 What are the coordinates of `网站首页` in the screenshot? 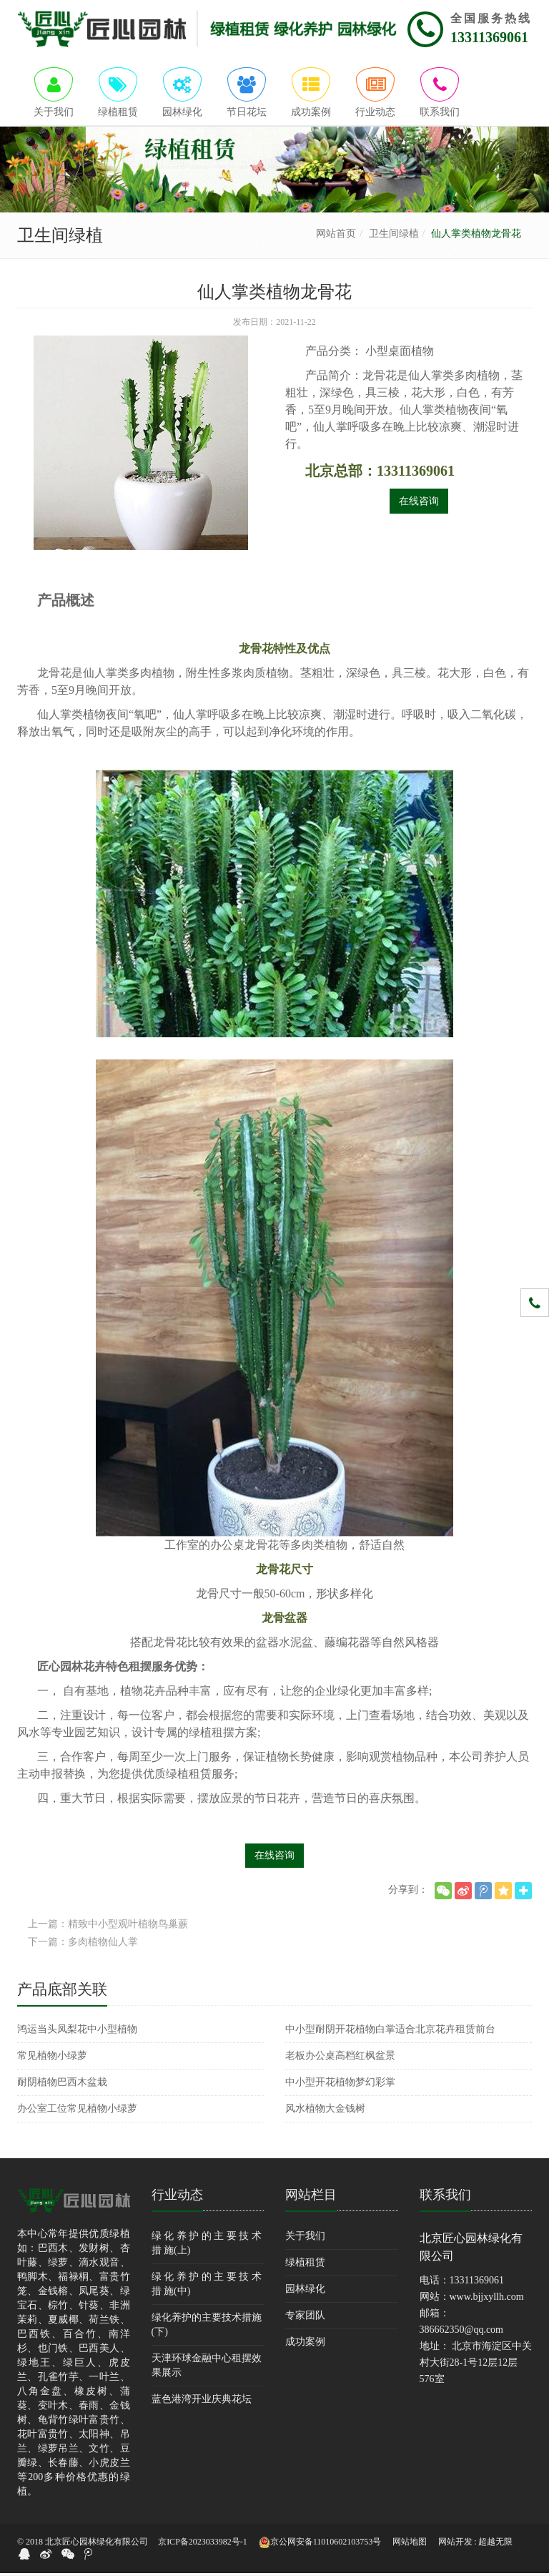 It's located at (336, 236).